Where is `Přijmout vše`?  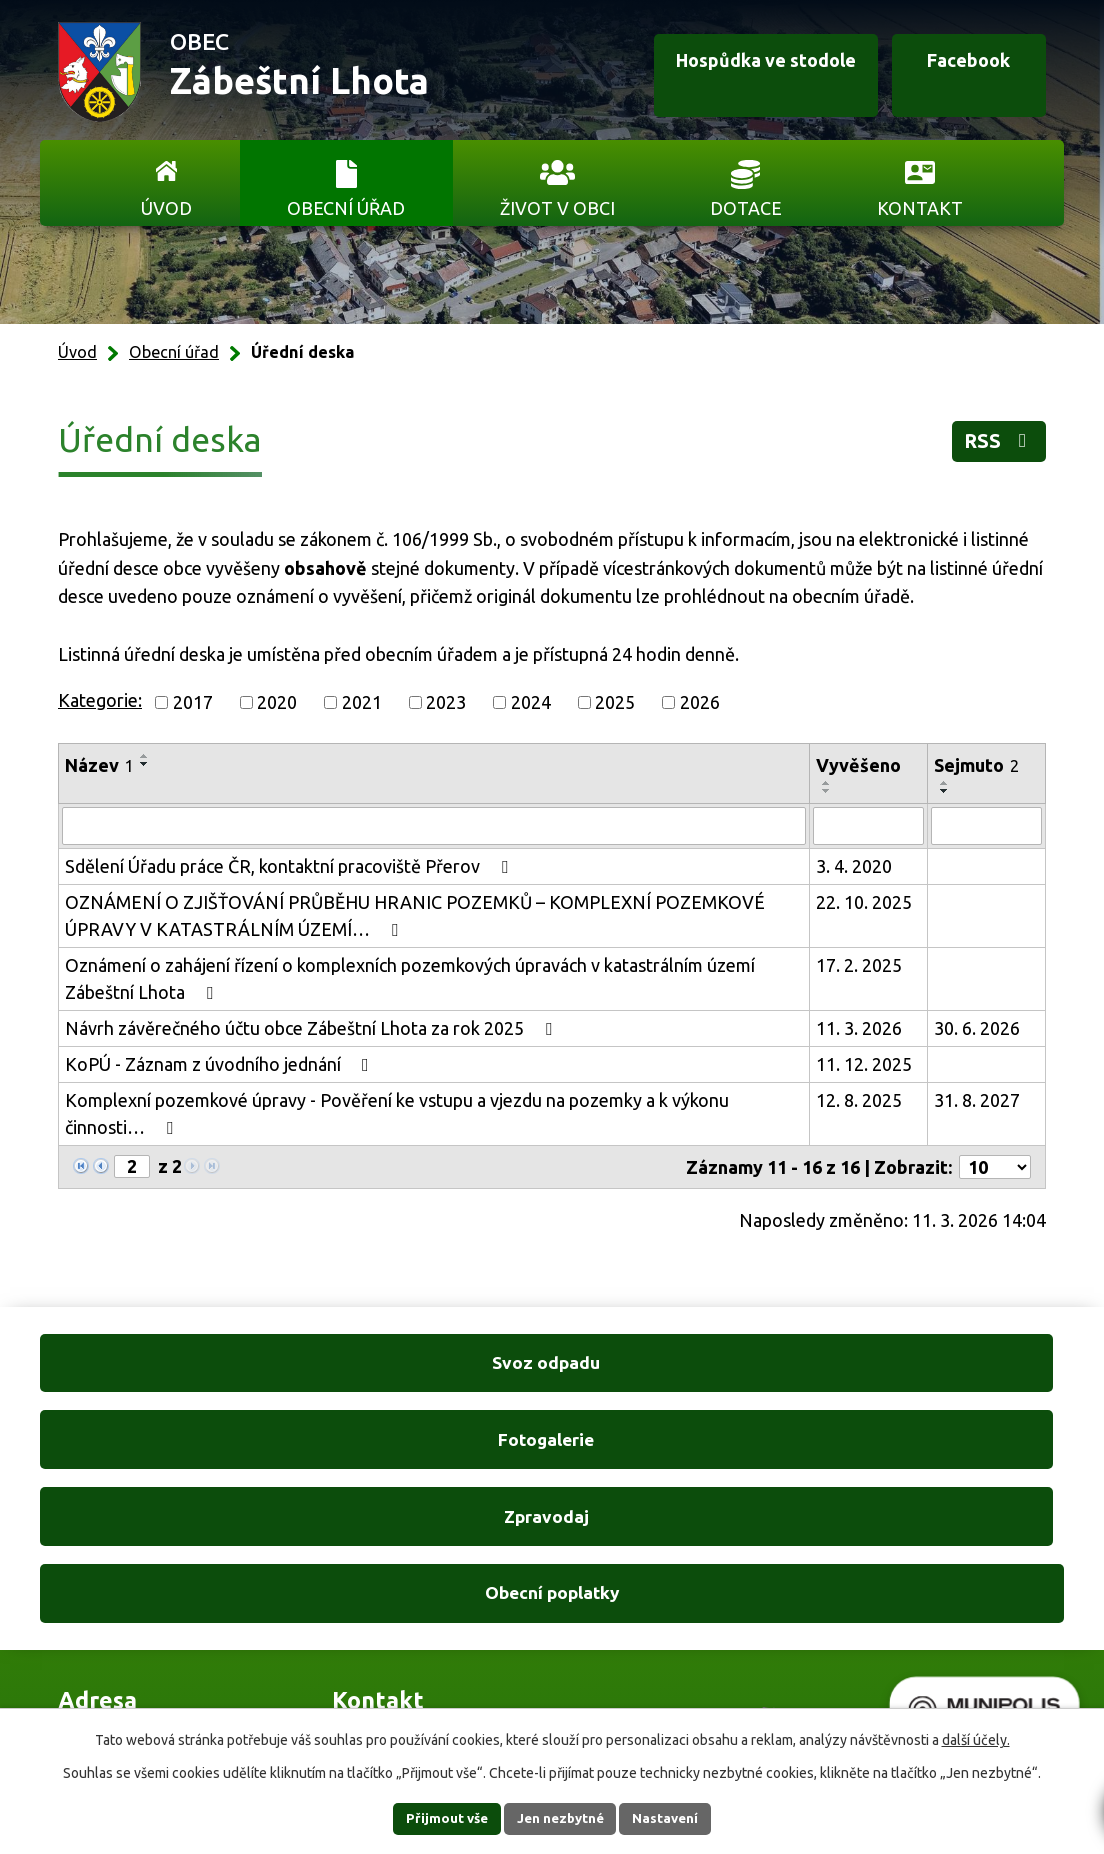 Přijmout vše is located at coordinates (432, 1818).